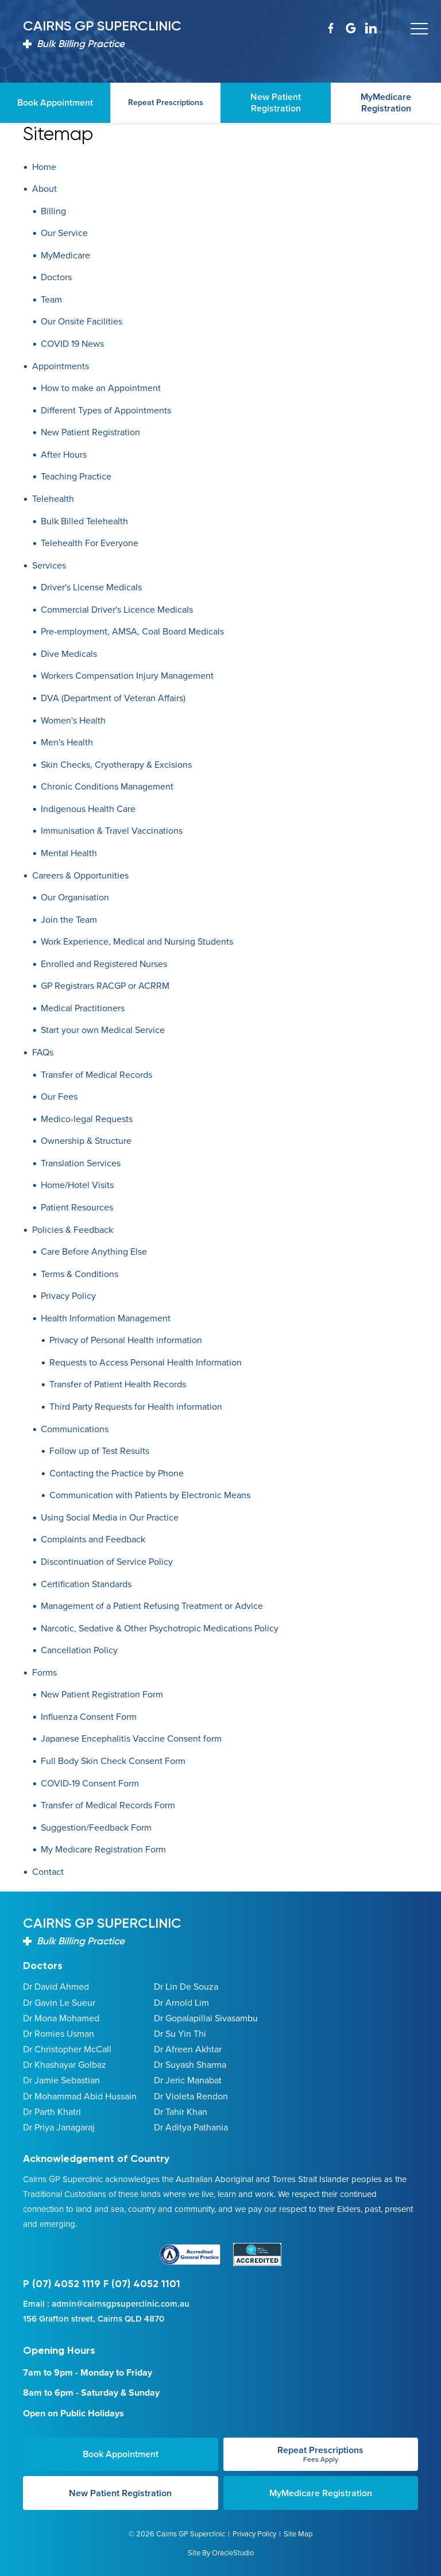 This screenshot has width=441, height=2576. I want to click on Our Service, so click(64, 232).